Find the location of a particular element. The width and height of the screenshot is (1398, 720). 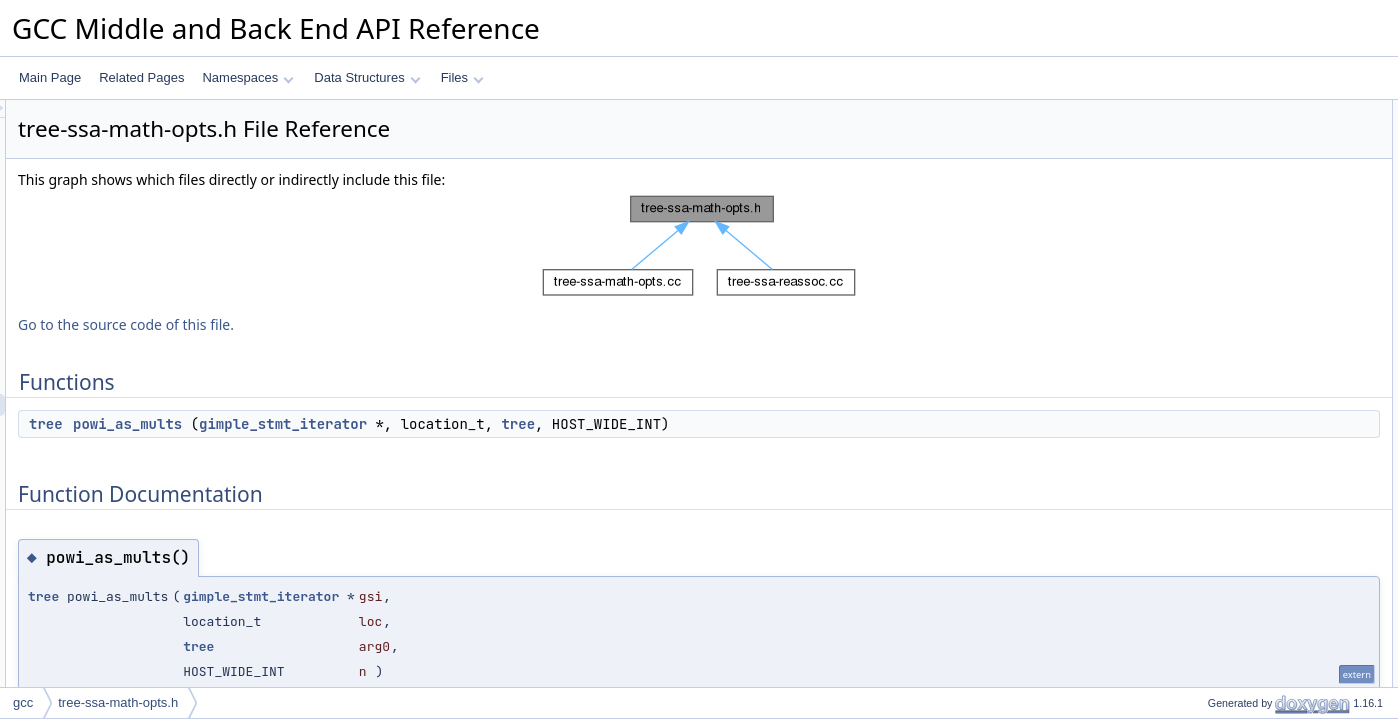

Function Documentation is located at coordinates (1240, 155).